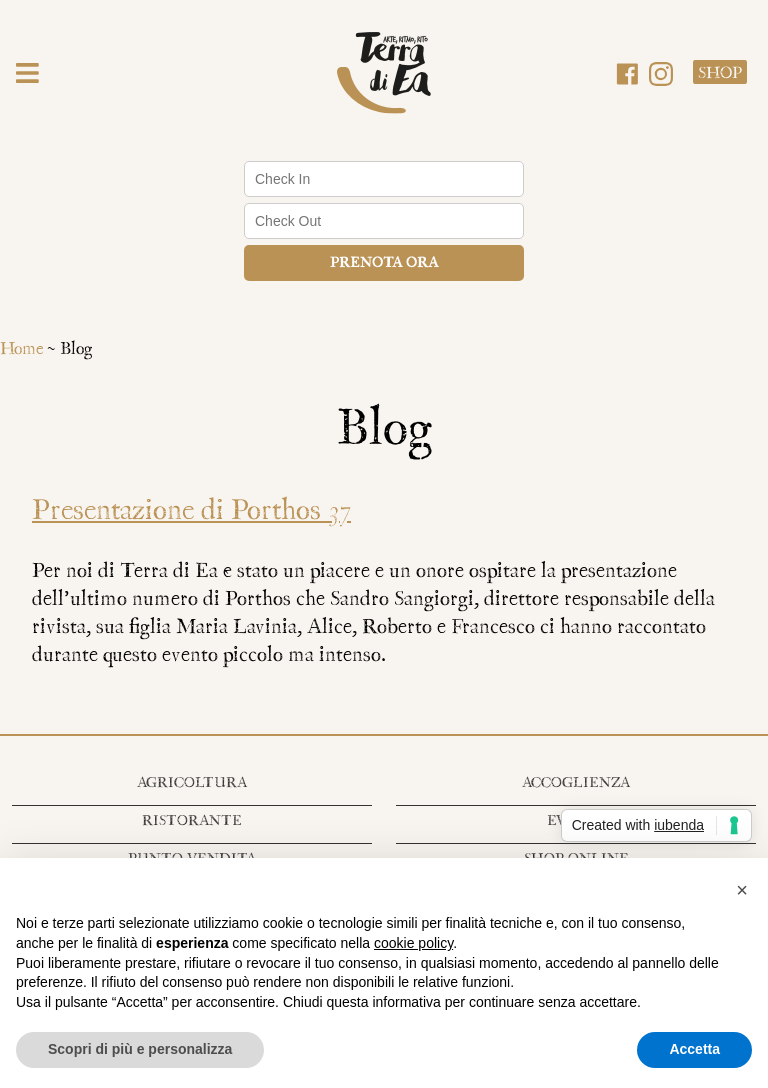 Image resolution: width=768 pixels, height=1088 pixels. I want to click on Prenota ora, so click(384, 263).